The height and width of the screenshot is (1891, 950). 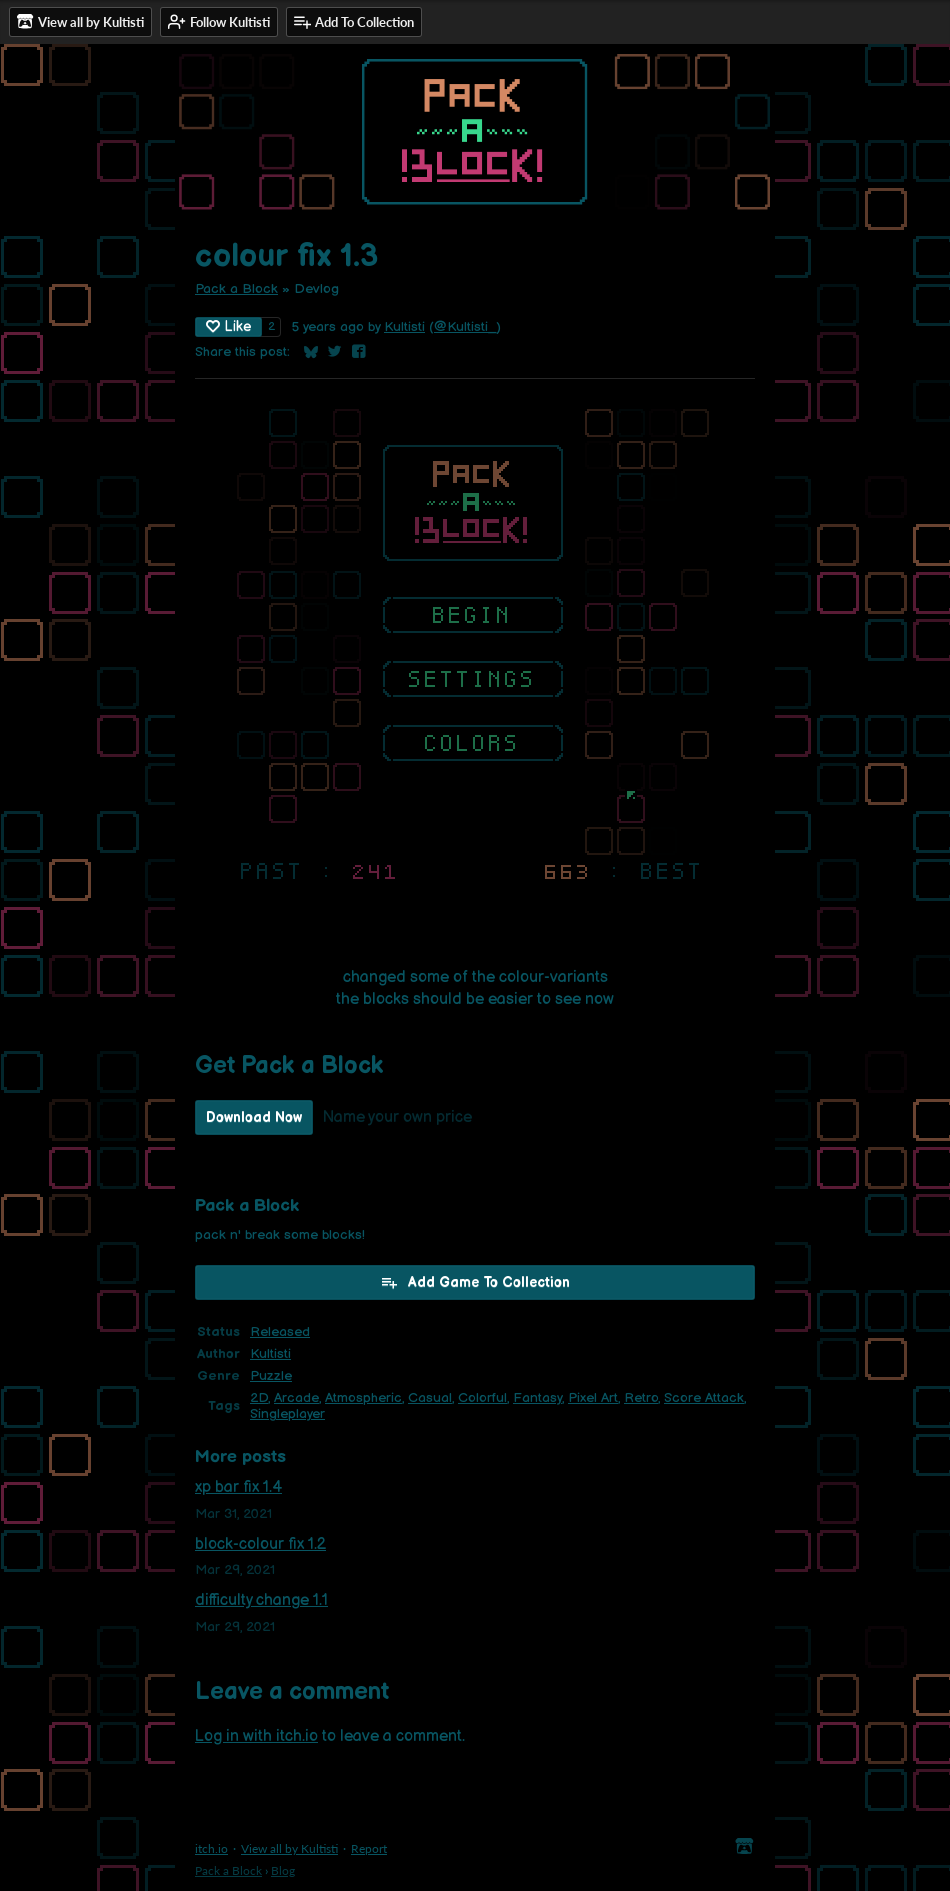 What do you see at coordinates (430, 1398) in the screenshot?
I see `Casual` at bounding box center [430, 1398].